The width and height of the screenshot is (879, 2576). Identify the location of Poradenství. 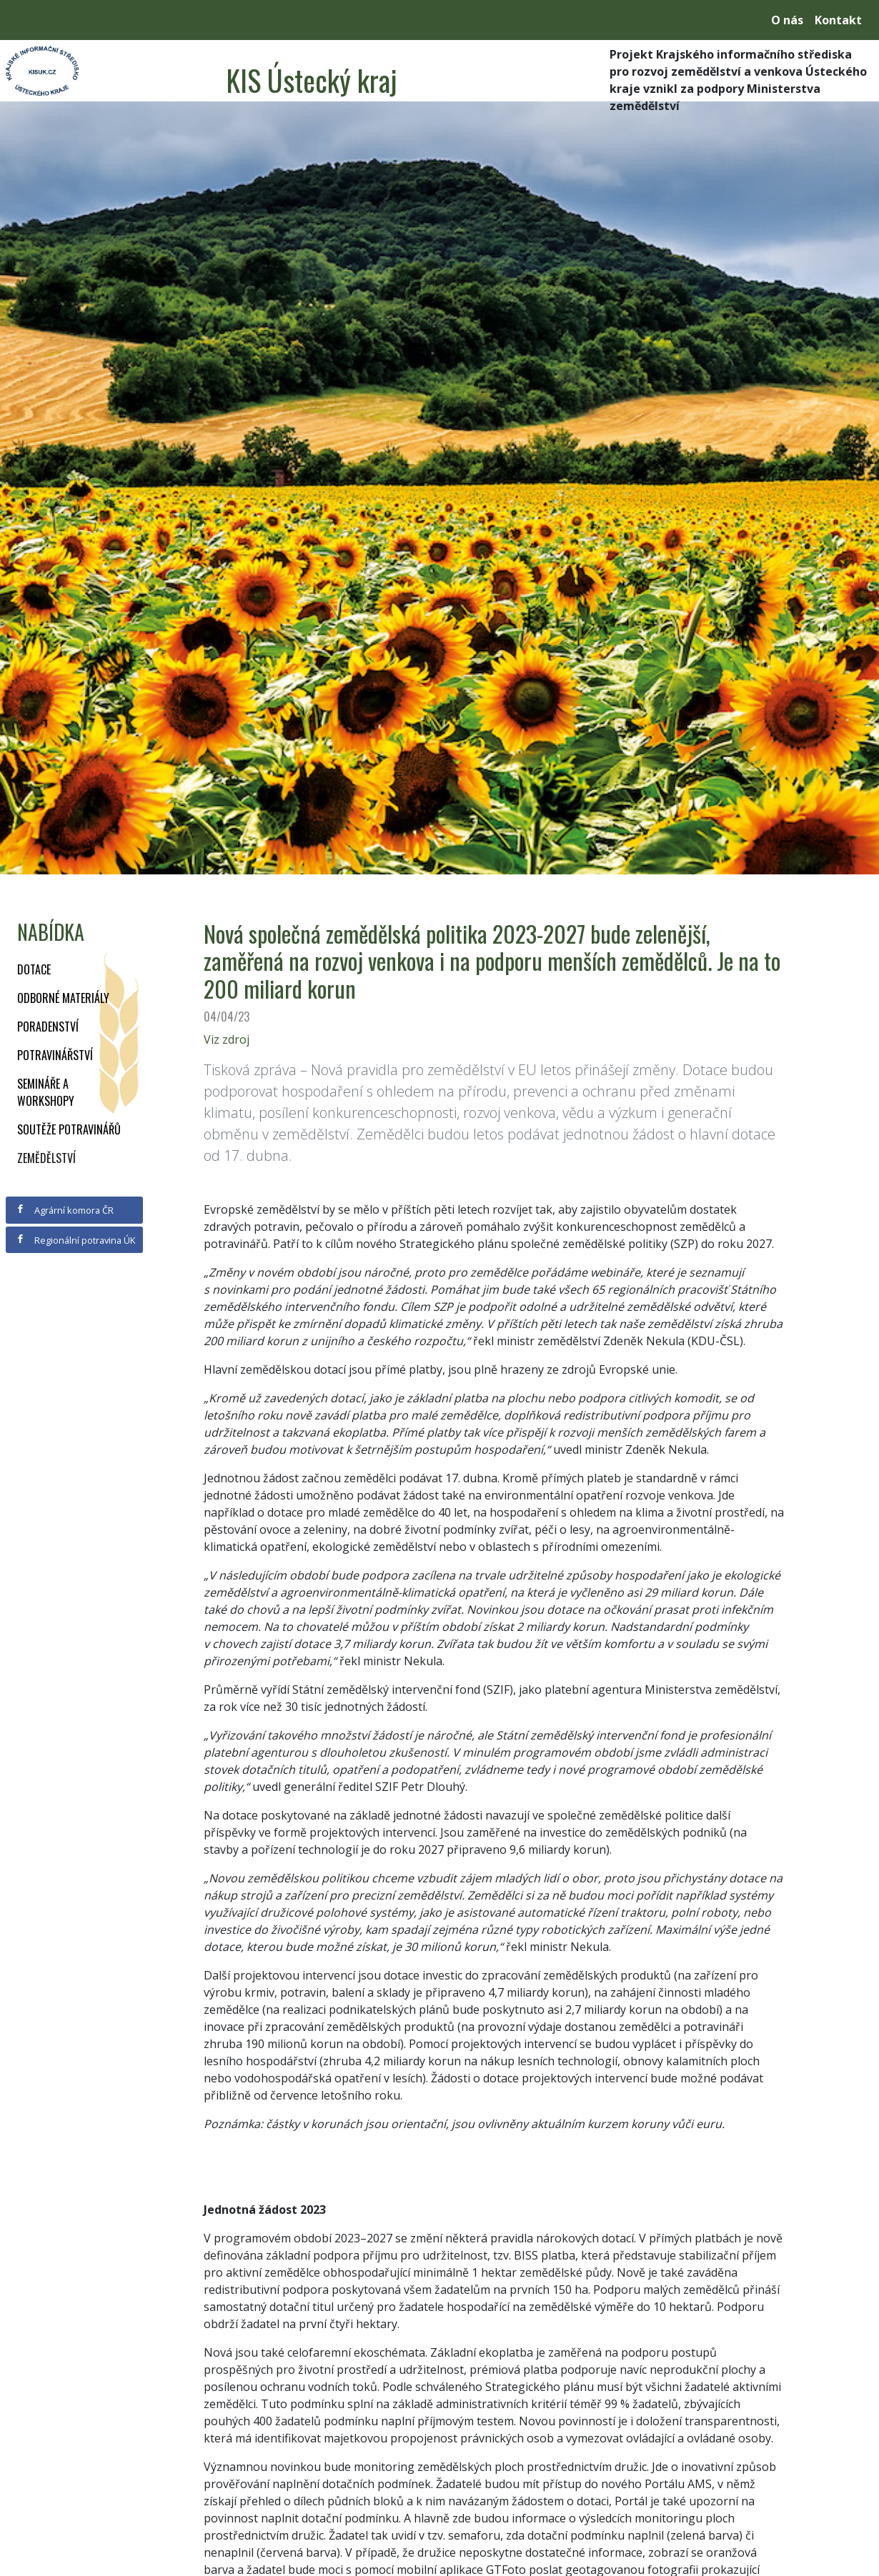
(48, 1026).